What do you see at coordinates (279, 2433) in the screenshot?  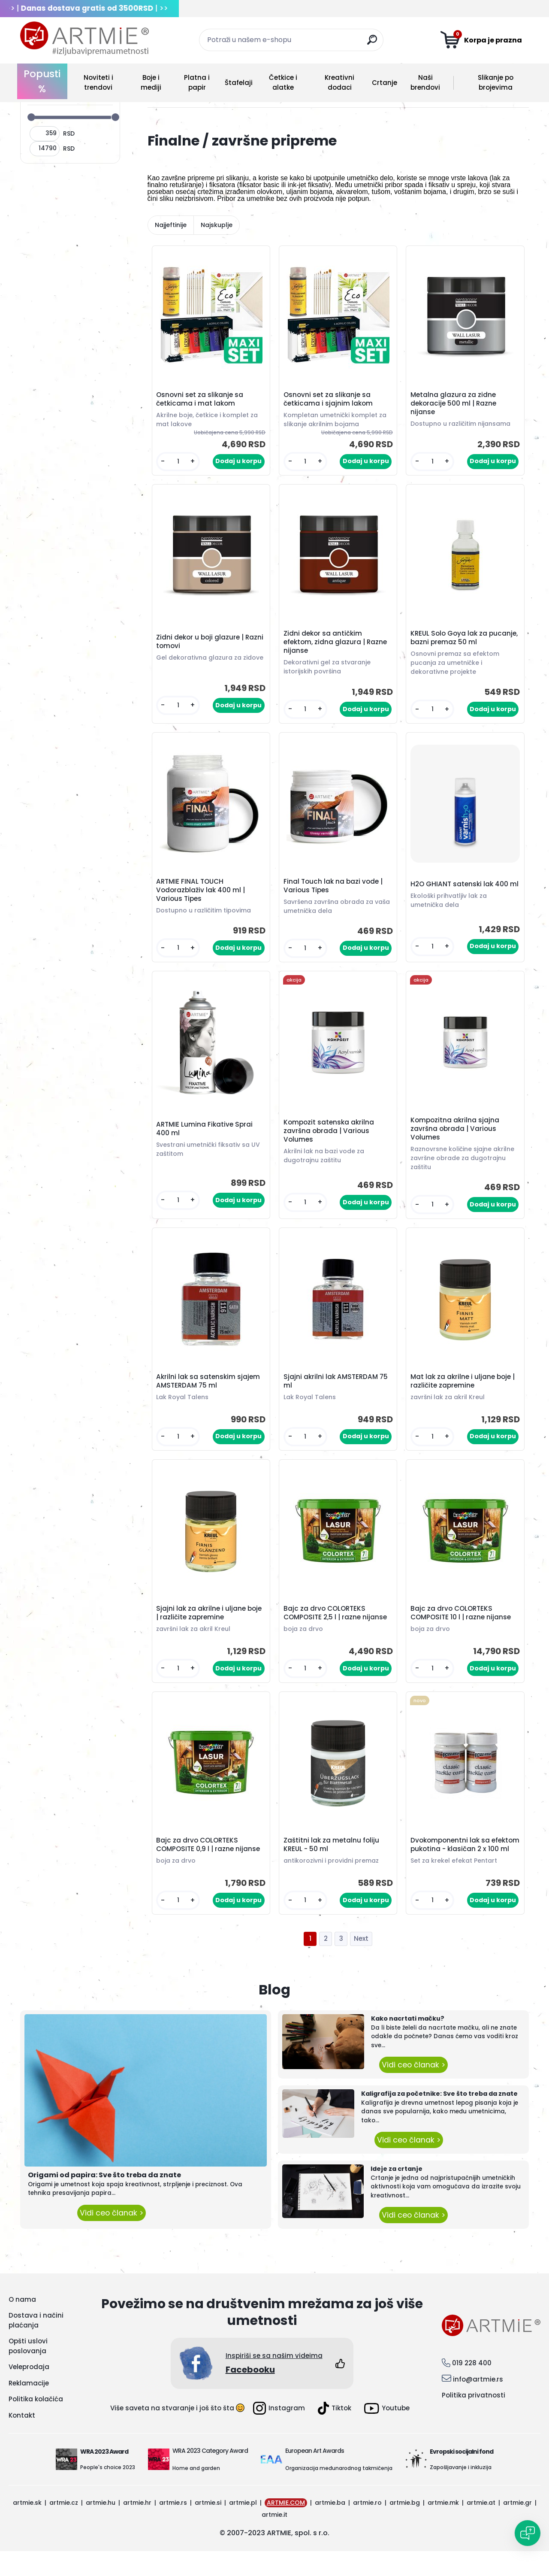 I see `Instagram` at bounding box center [279, 2433].